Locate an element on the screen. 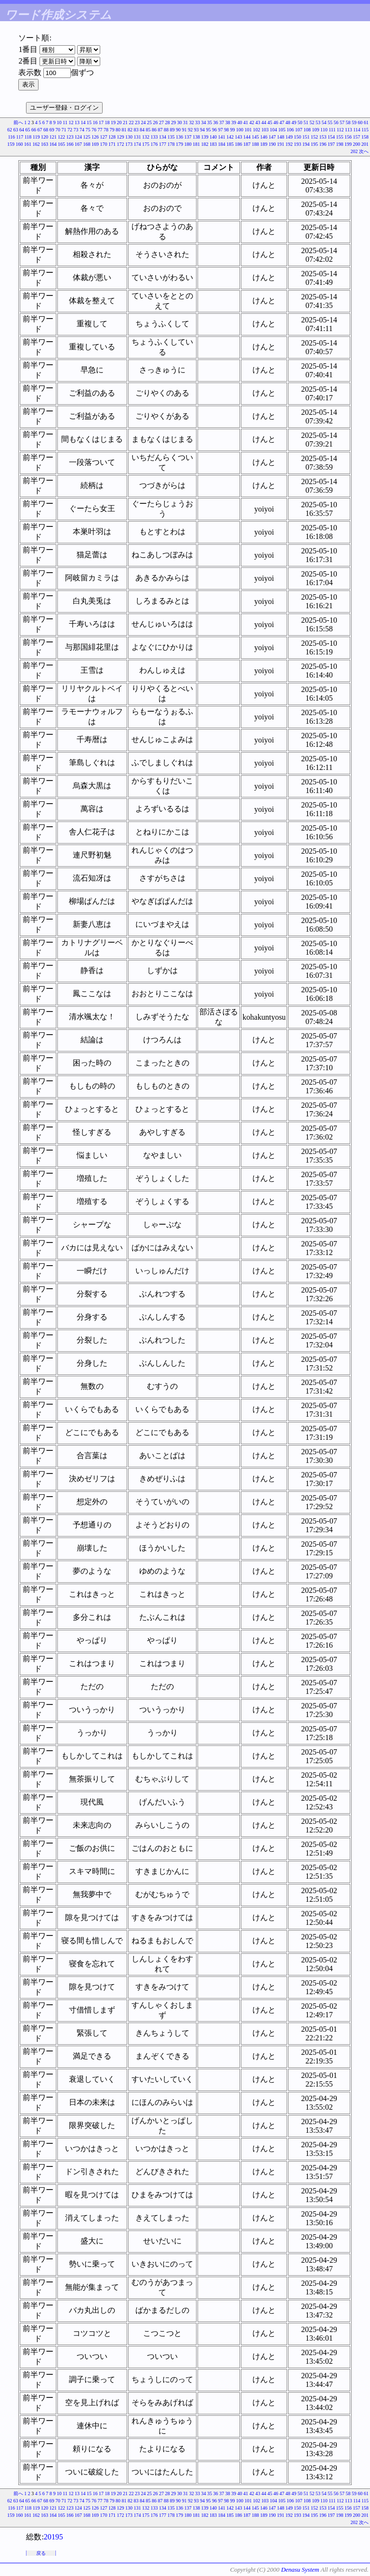 Image resolution: width=370 pixels, height=2576 pixels. 33 is located at coordinates (197, 122).